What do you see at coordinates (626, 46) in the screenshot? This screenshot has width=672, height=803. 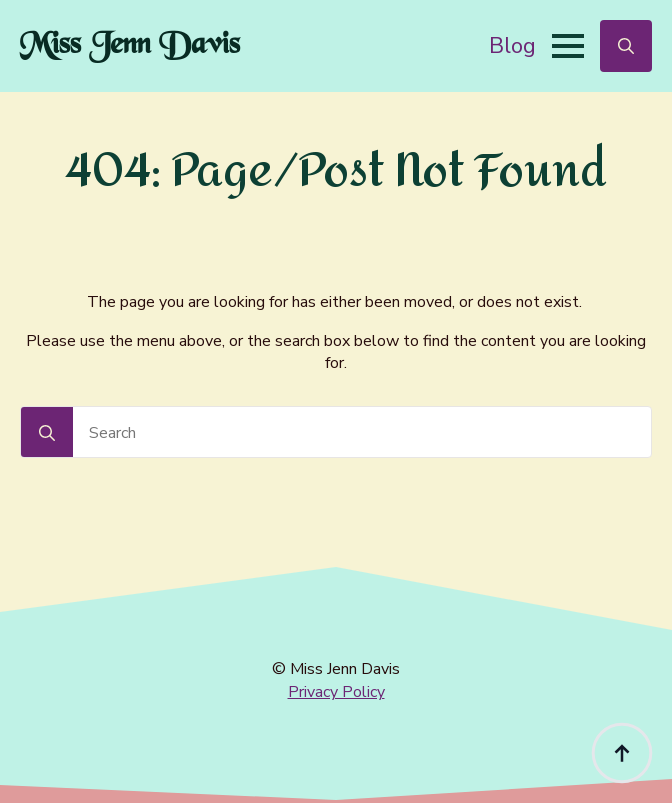 I see `[Toggle search]` at bounding box center [626, 46].